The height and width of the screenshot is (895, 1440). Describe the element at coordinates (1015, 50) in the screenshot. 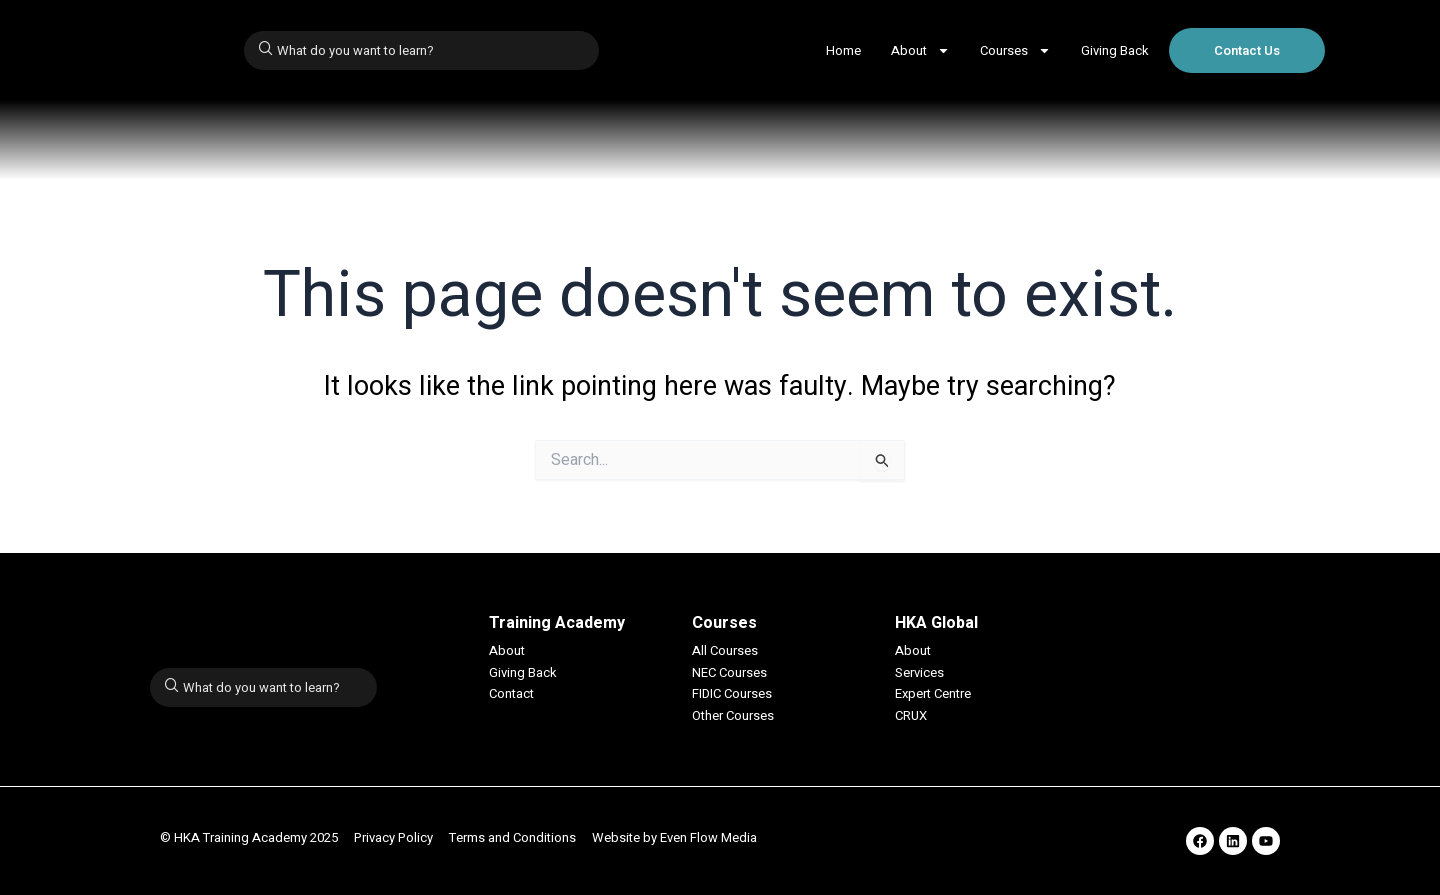

I see `Courses` at that location.